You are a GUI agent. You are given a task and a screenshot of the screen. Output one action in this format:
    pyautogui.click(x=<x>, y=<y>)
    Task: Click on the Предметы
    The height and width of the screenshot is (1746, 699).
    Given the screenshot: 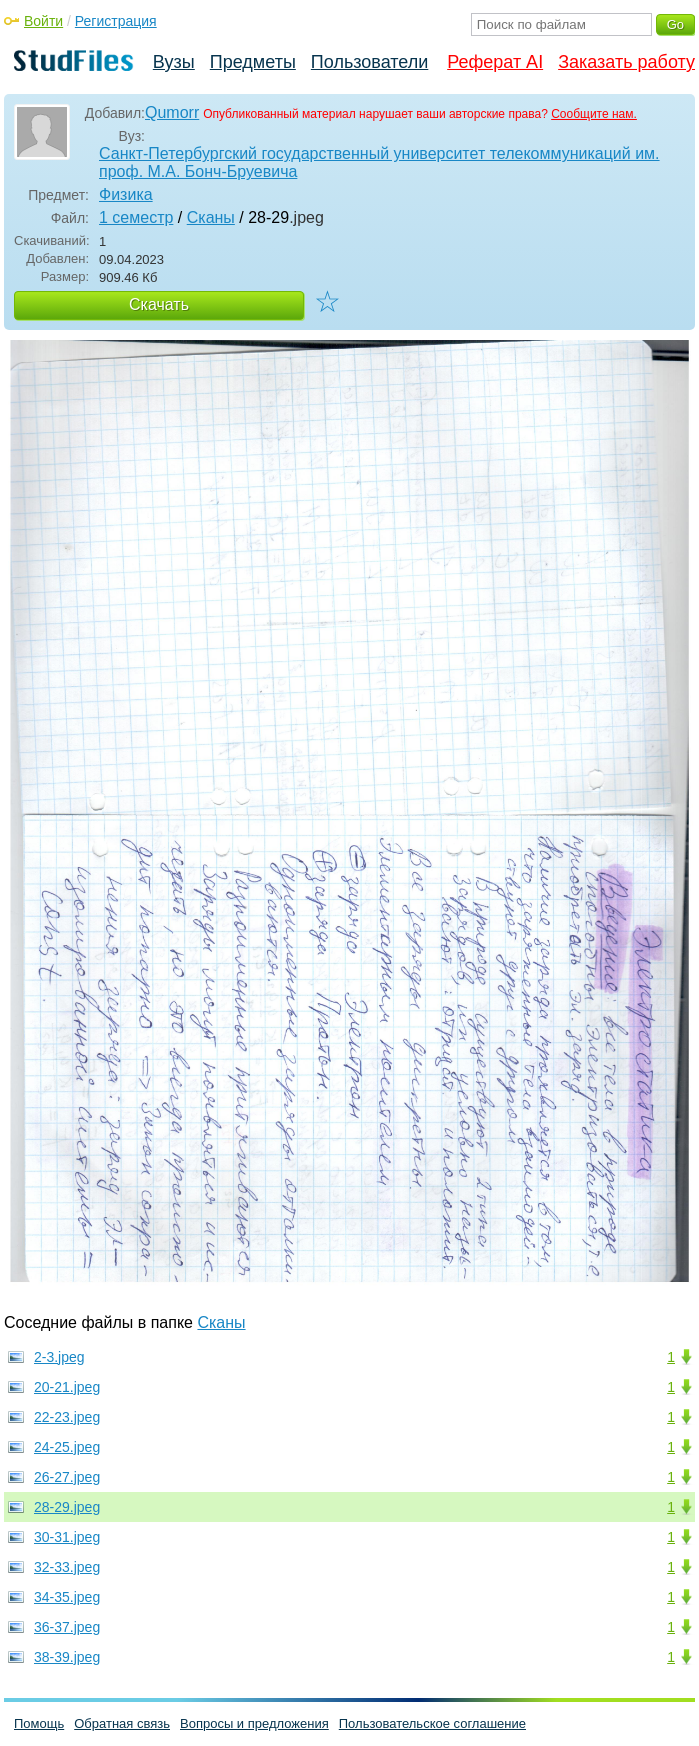 What is the action you would take?
    pyautogui.click(x=253, y=62)
    